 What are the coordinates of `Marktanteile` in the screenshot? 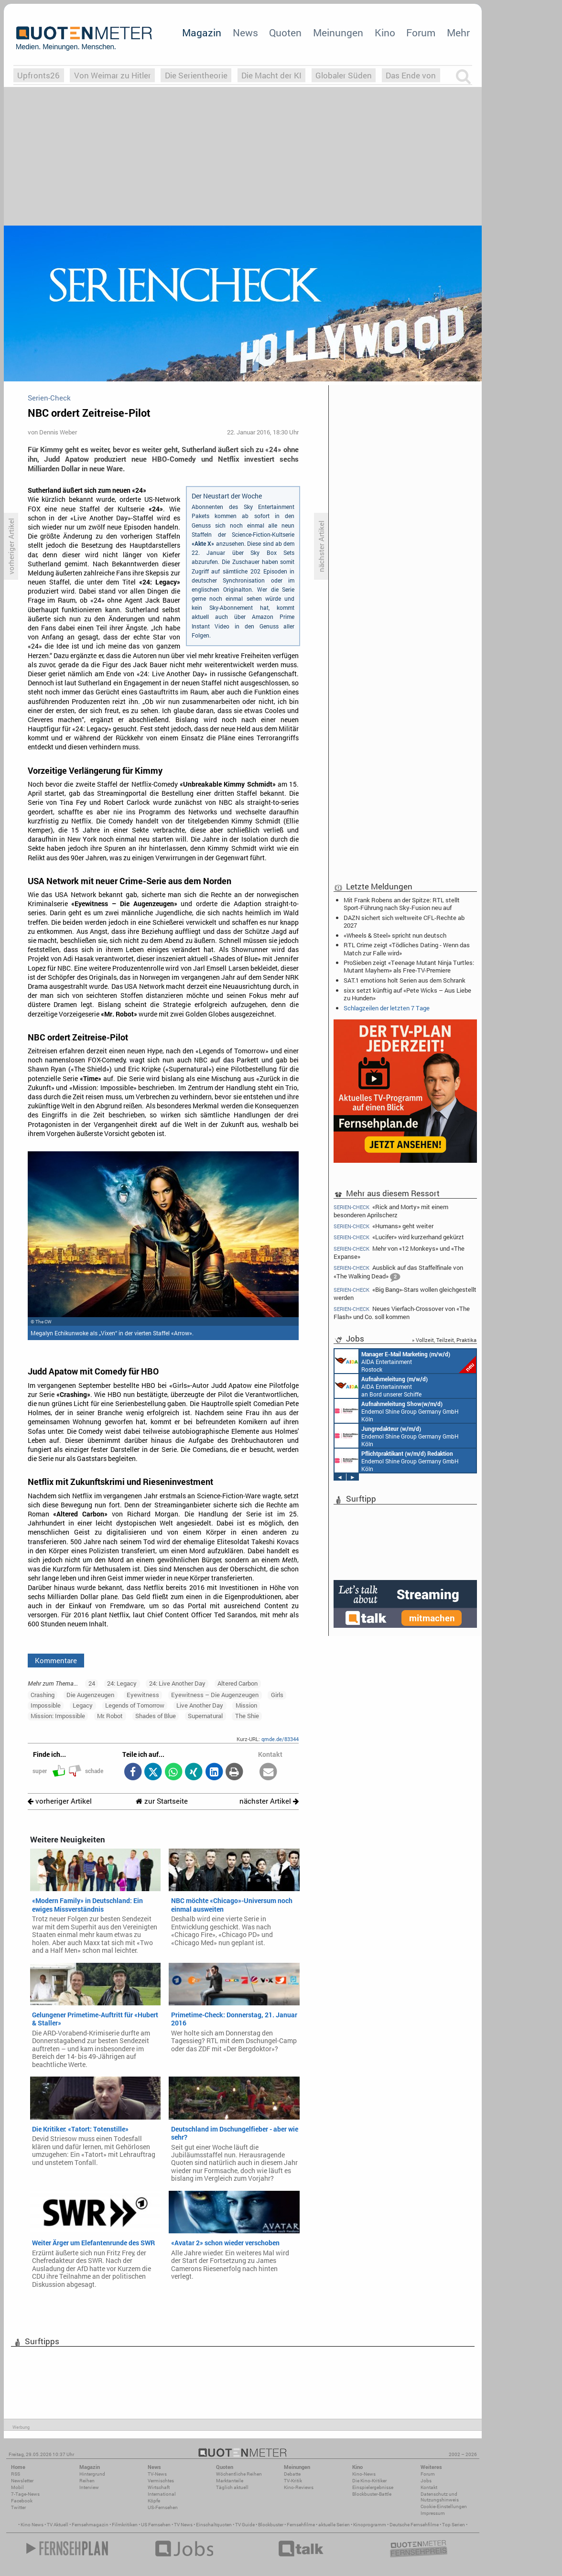 It's located at (229, 2481).